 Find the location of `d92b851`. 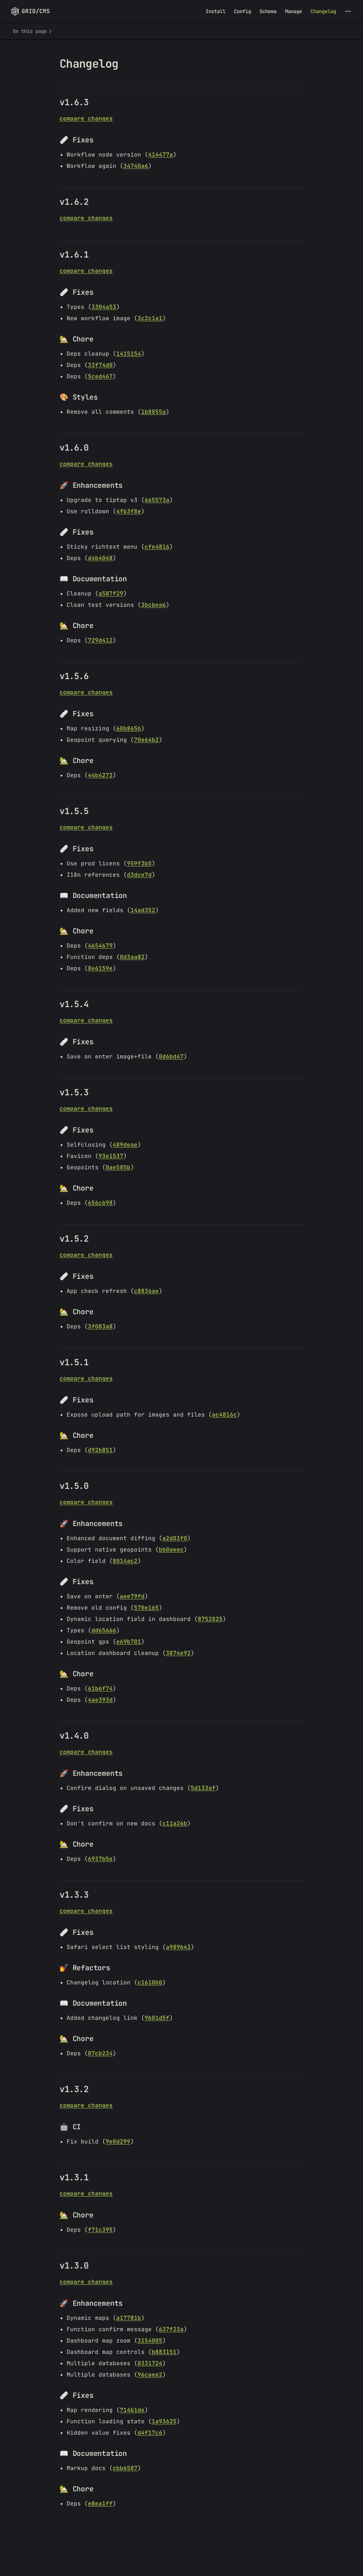

d92b851 is located at coordinates (100, 1450).